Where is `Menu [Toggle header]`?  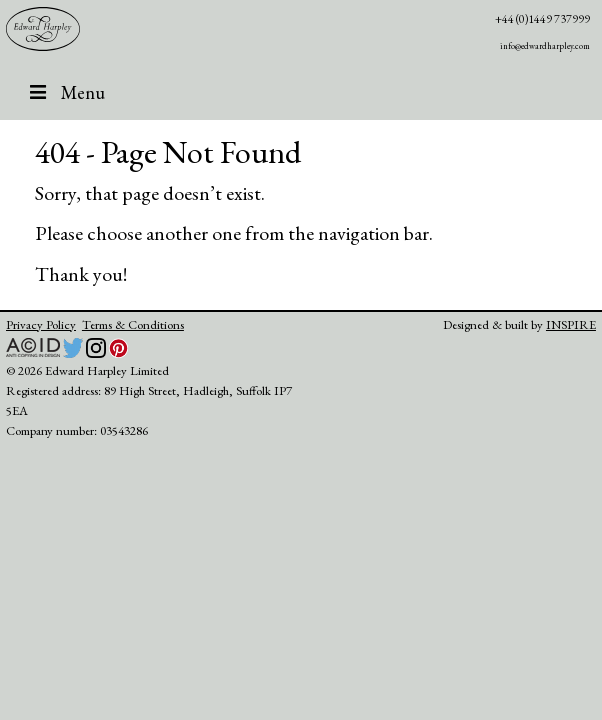
Menu [Toggle header] is located at coordinates (65, 92).